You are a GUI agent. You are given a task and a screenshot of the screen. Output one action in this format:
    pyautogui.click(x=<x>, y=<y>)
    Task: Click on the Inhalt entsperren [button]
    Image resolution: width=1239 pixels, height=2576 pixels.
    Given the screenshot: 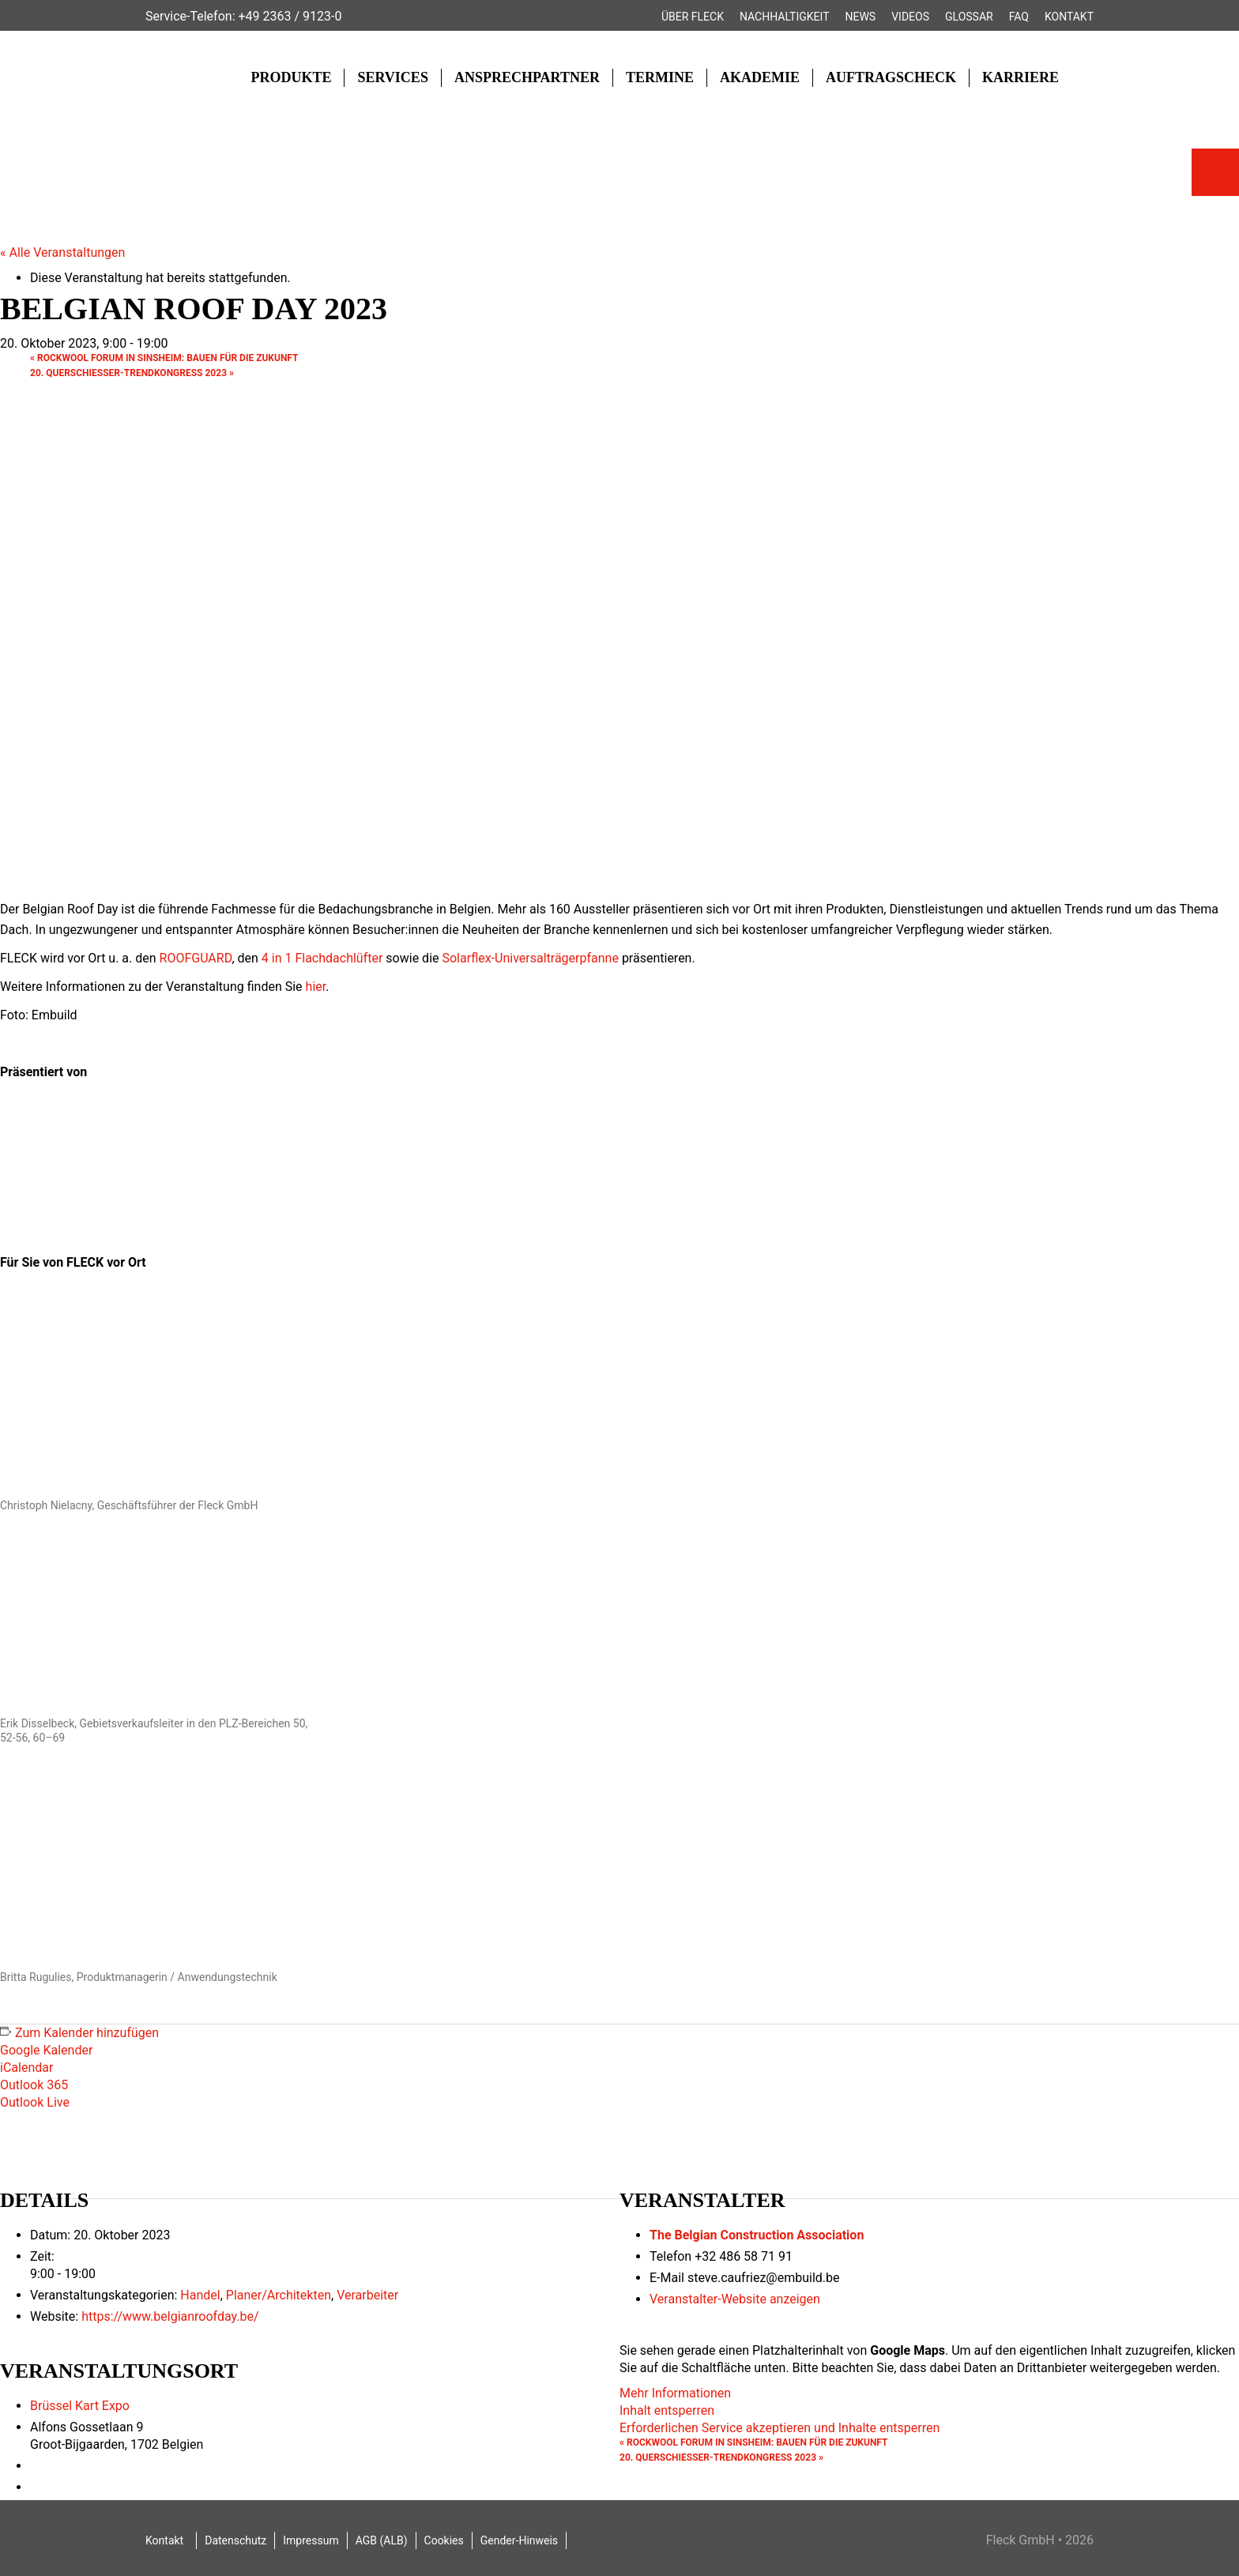 What is the action you would take?
    pyautogui.click(x=667, y=2410)
    